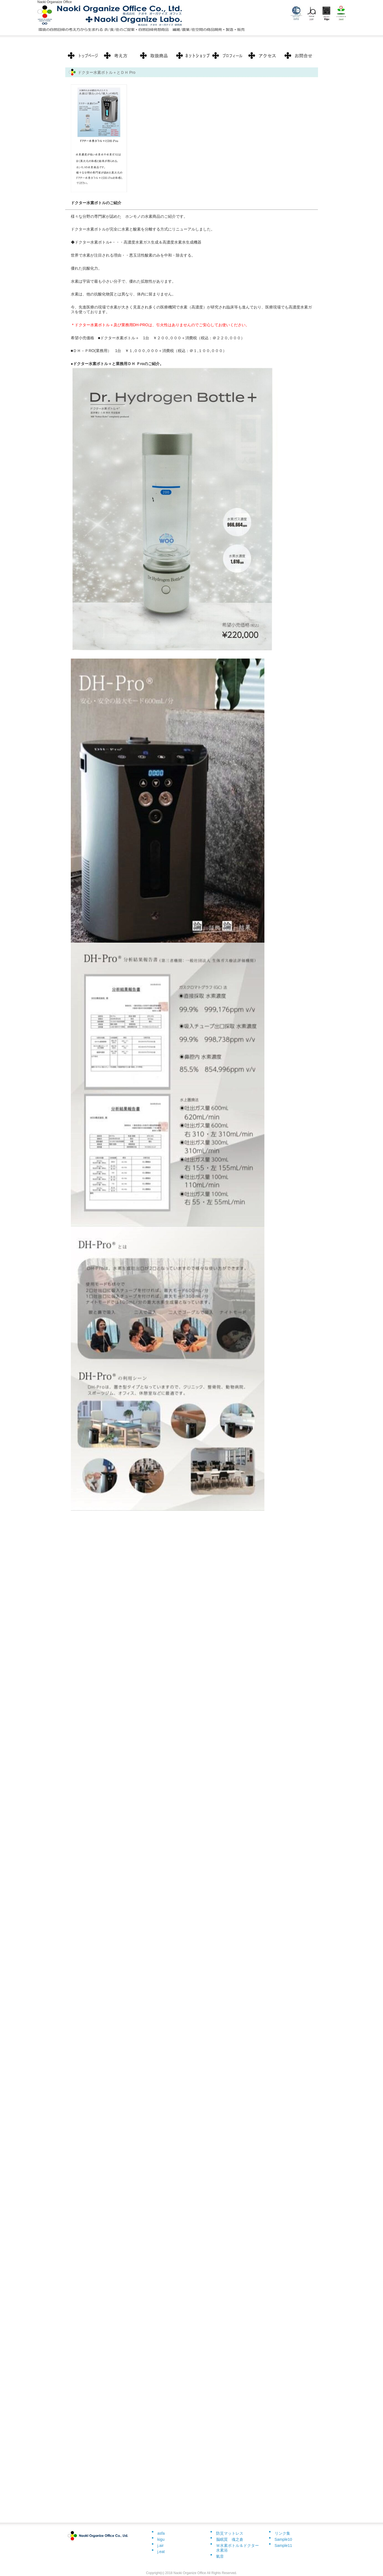  Describe the element at coordinates (161, 2539) in the screenshot. I see `kigu` at that location.